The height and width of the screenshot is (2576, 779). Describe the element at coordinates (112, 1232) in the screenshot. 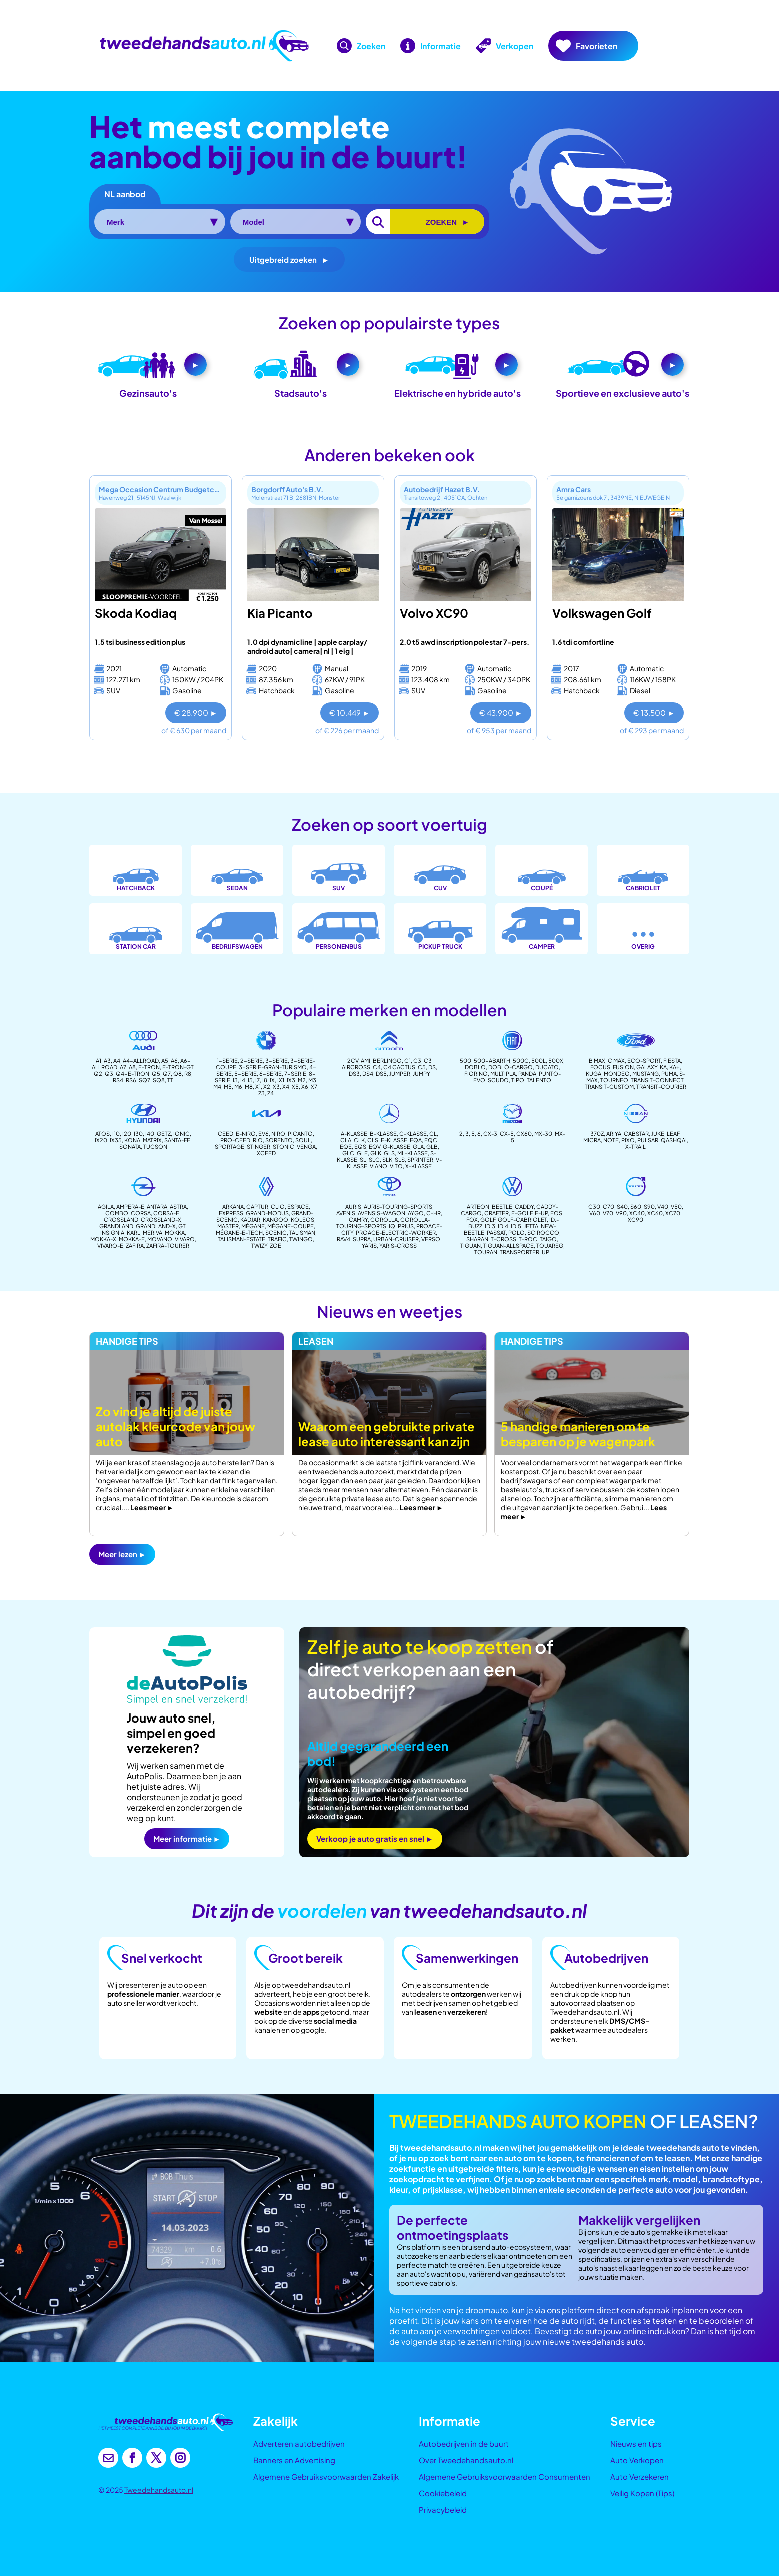

I see `insignia` at that location.